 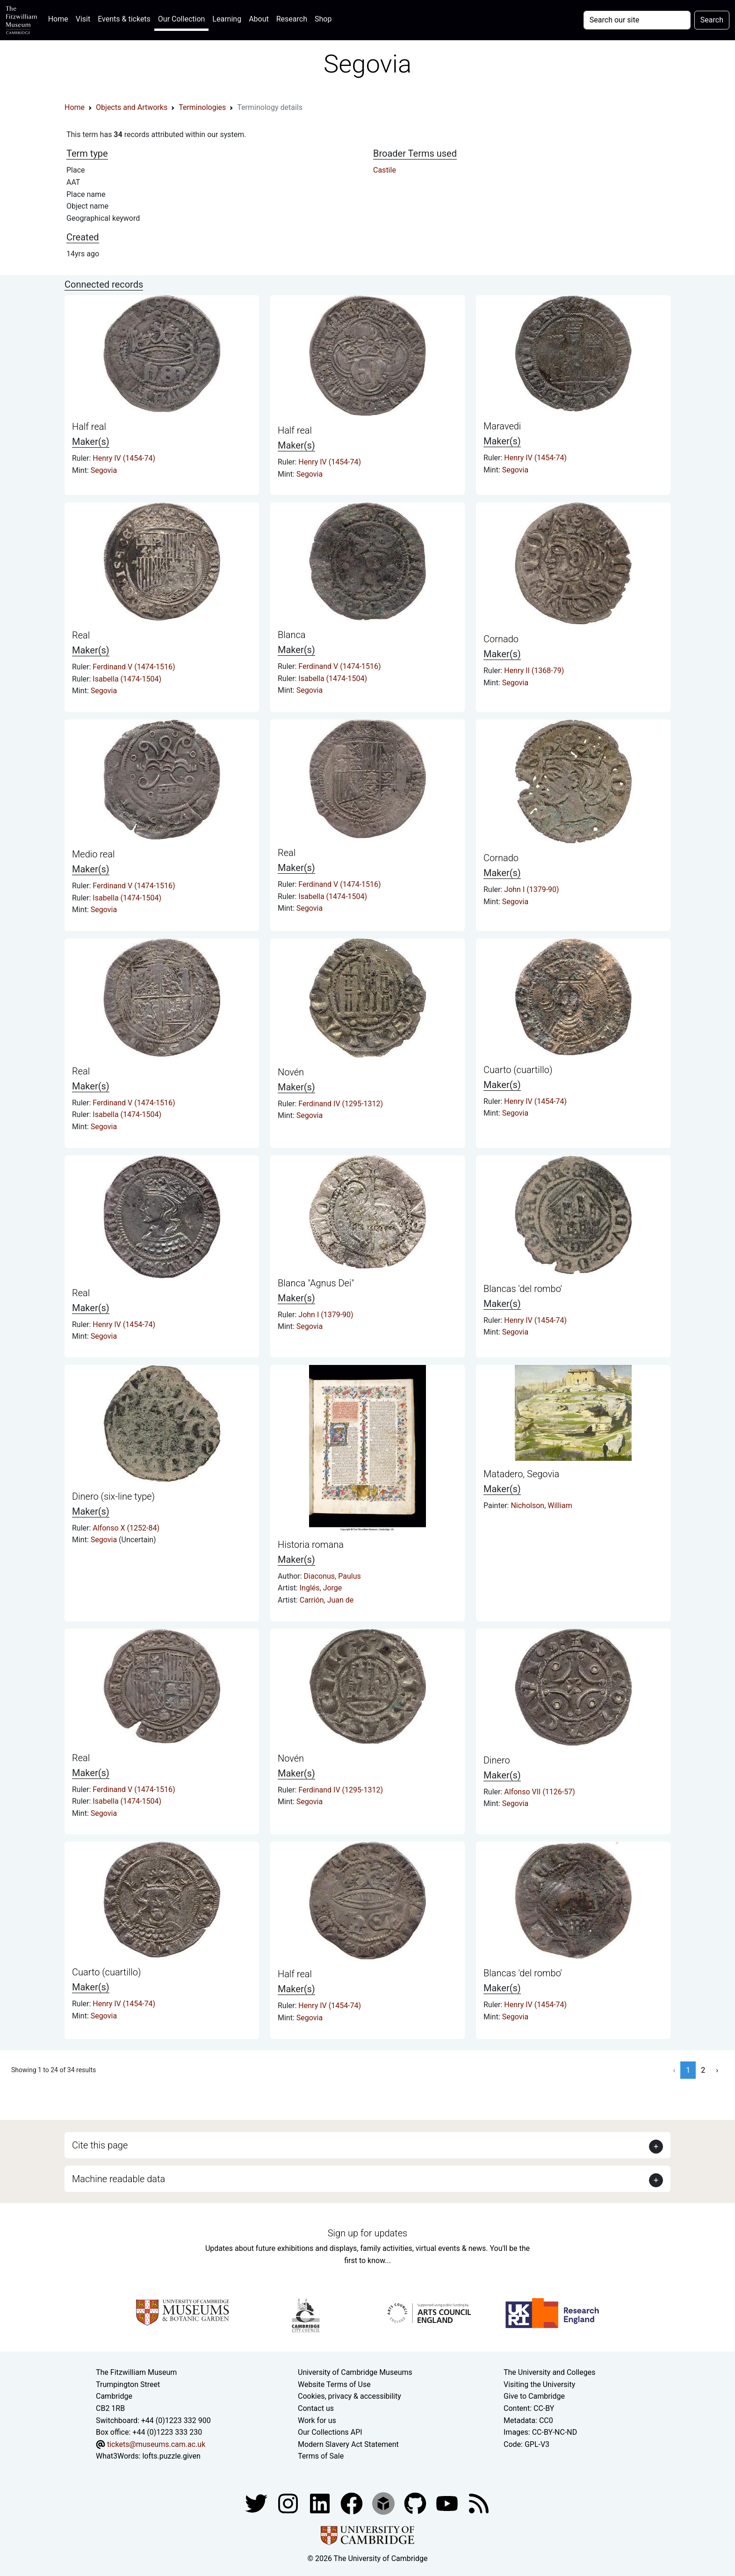 I want to click on Objects and Artworks, so click(x=131, y=107).